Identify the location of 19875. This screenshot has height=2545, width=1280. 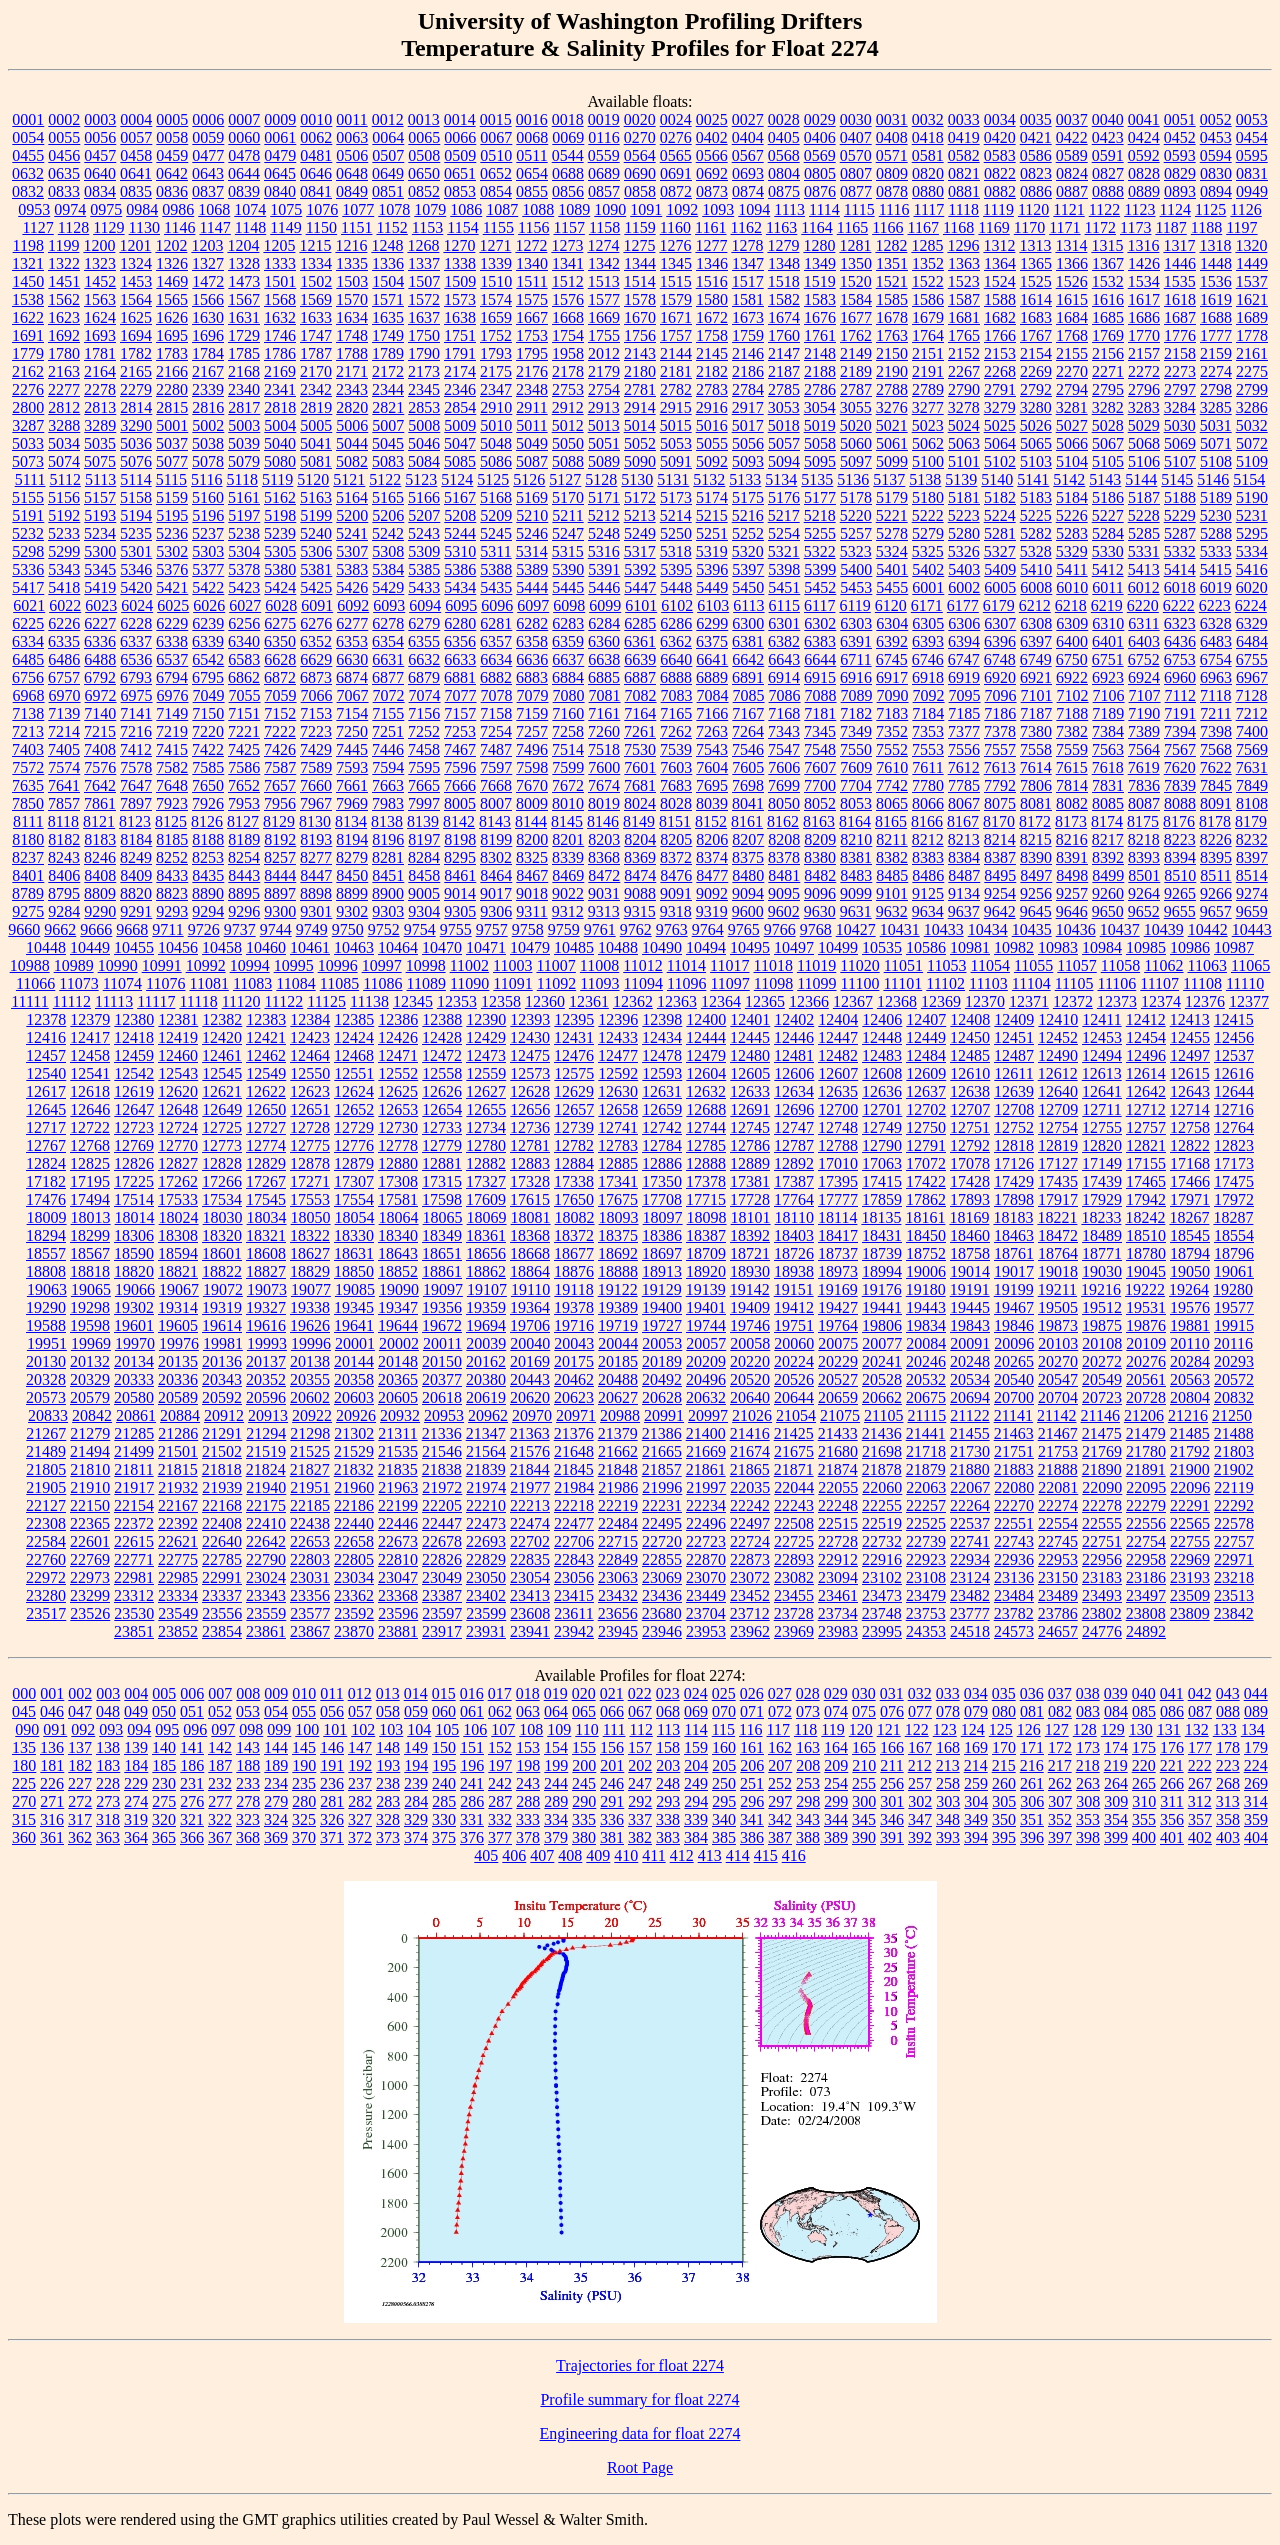
(1102, 1325).